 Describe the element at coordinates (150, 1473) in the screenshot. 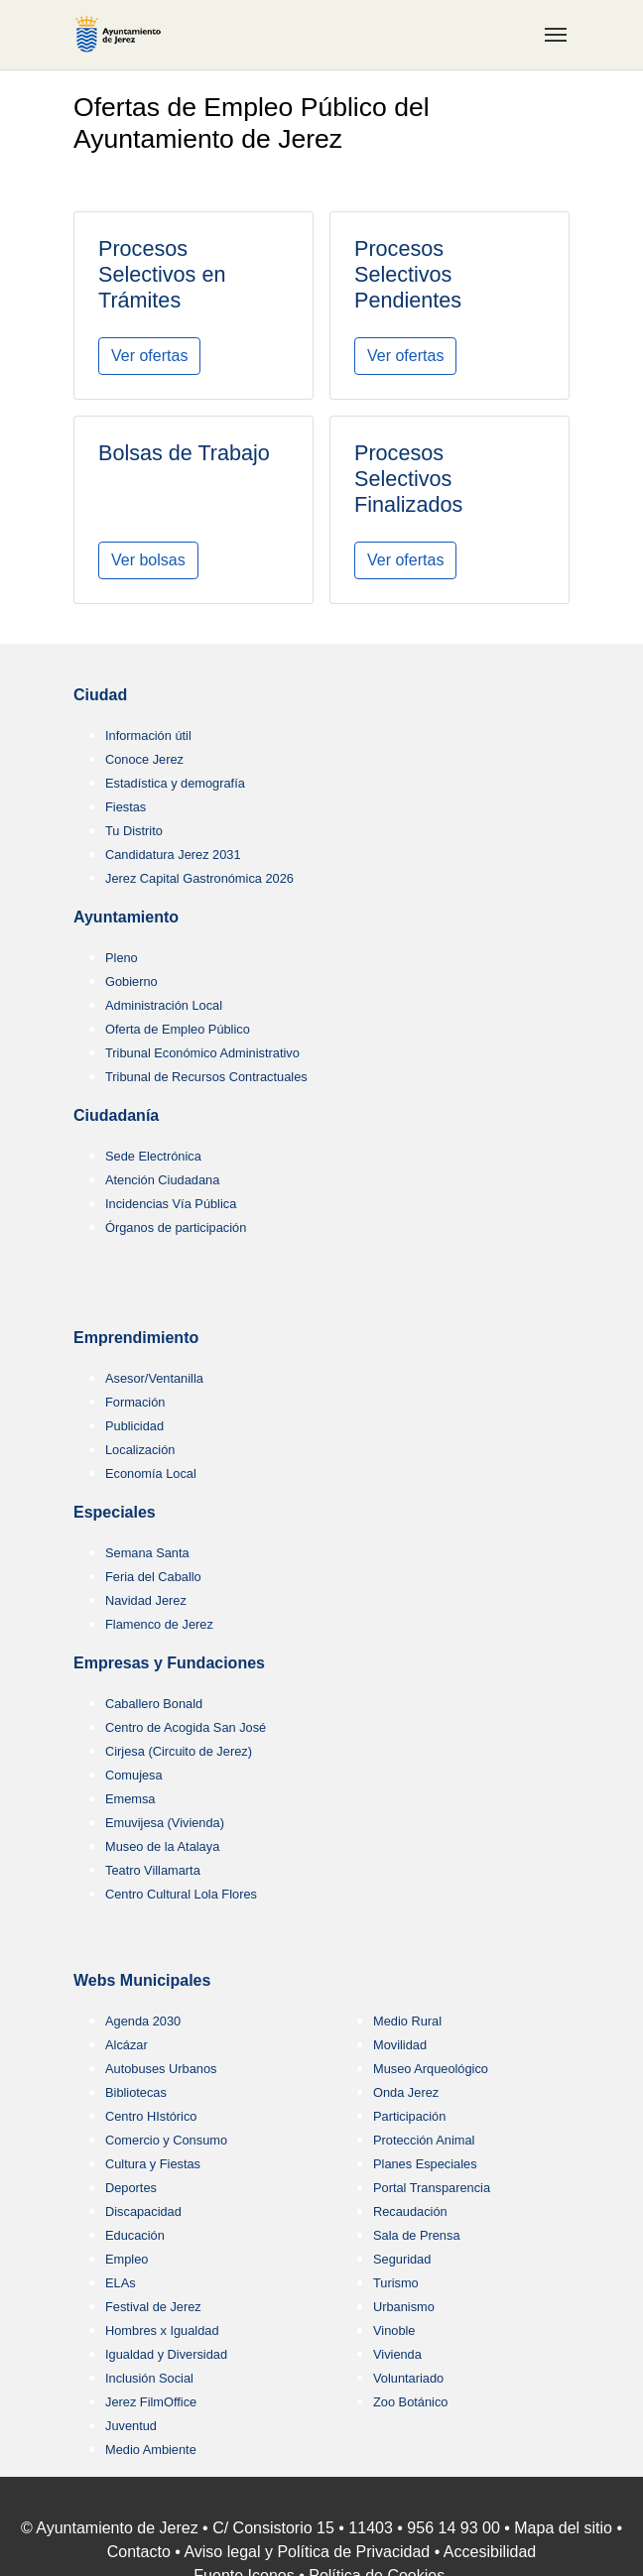

I see `Economía Local` at that location.